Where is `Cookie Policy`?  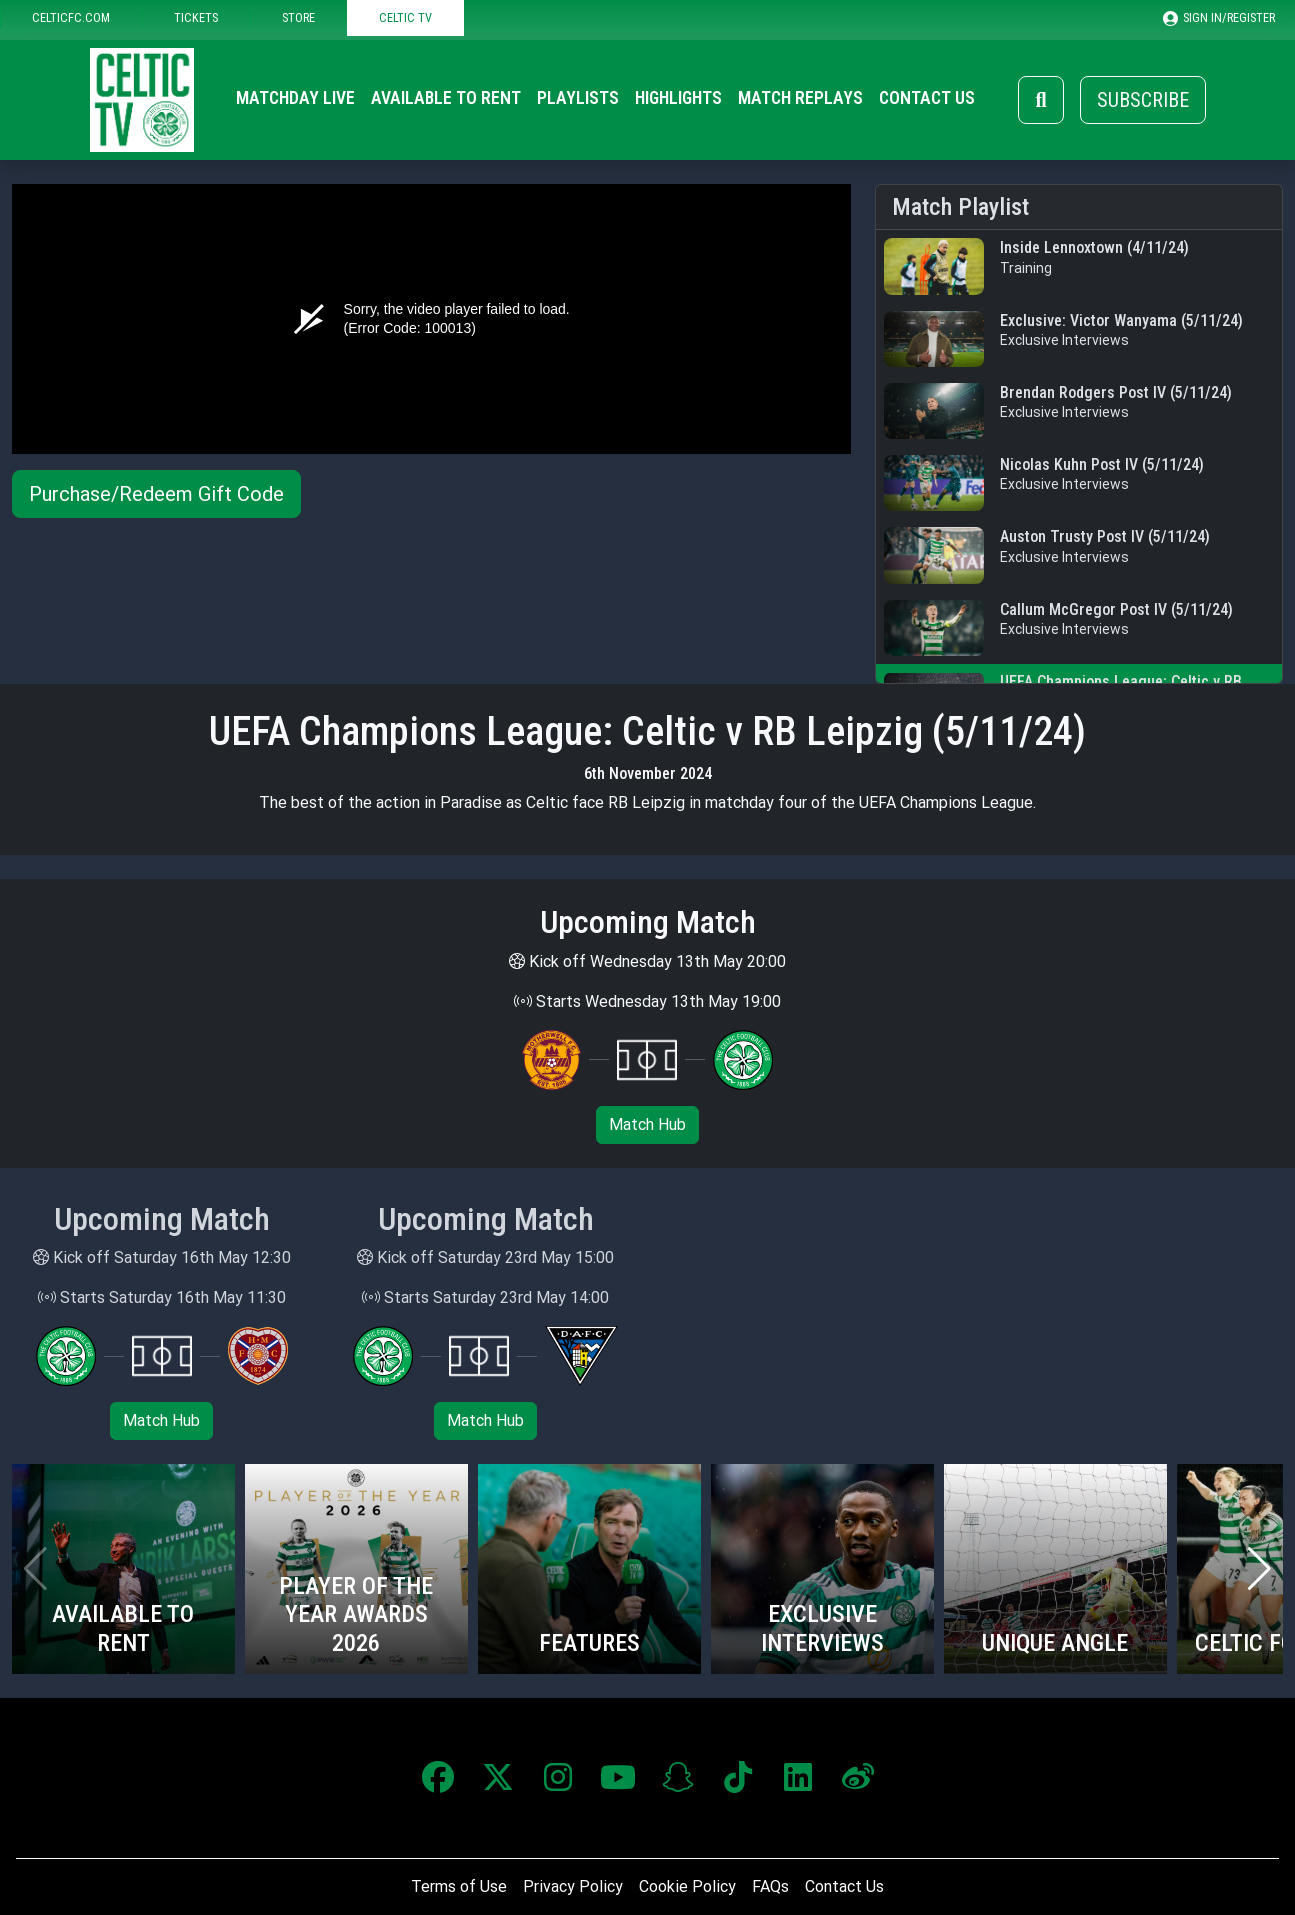
Cookie Policy is located at coordinates (687, 1886).